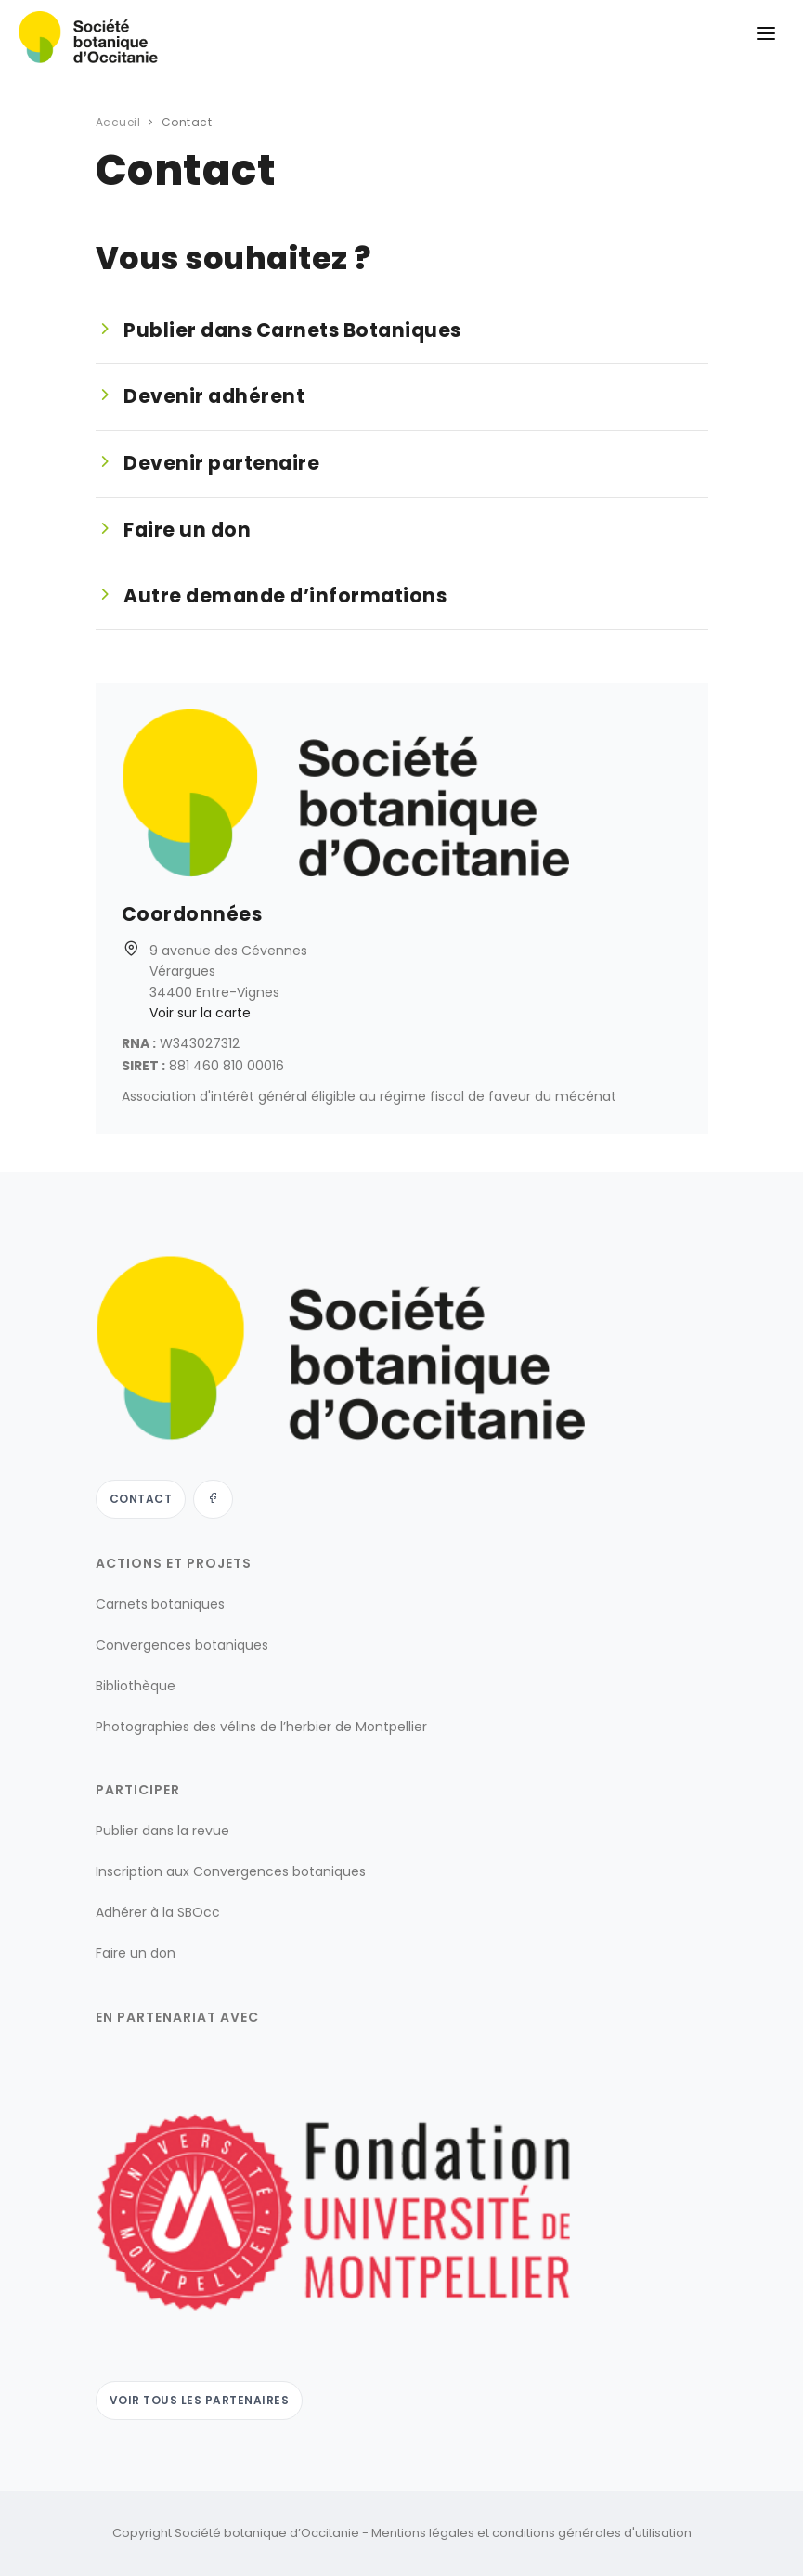 This screenshot has width=803, height=2576. I want to click on Mentions légales, so click(422, 2533).